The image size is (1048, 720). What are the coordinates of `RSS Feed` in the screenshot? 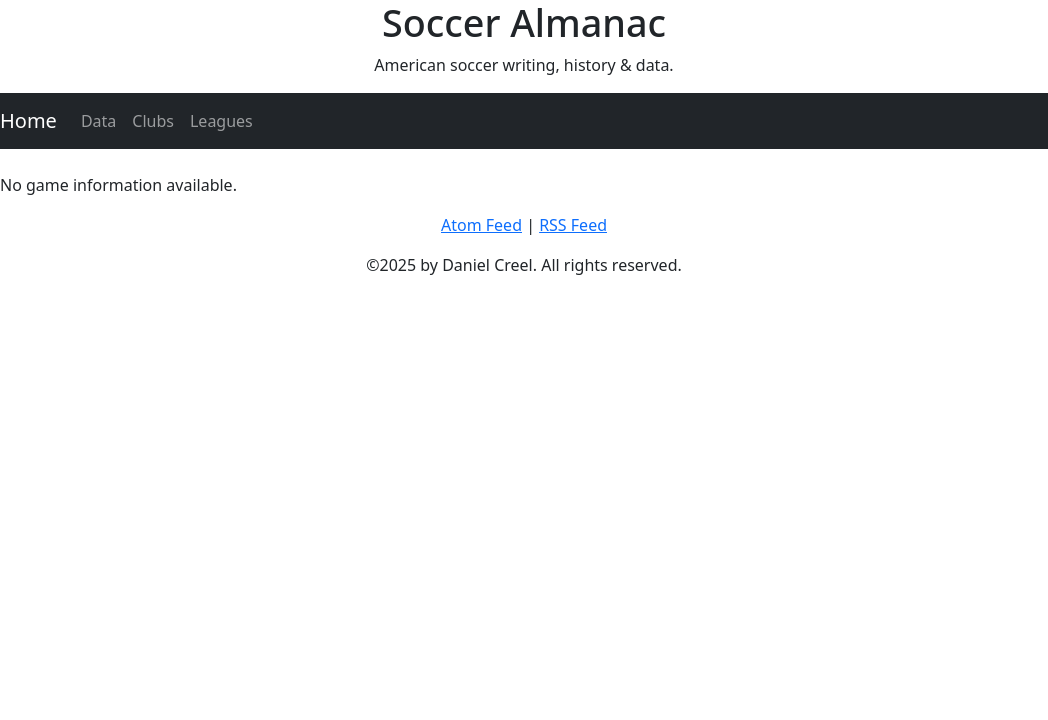 It's located at (573, 225).